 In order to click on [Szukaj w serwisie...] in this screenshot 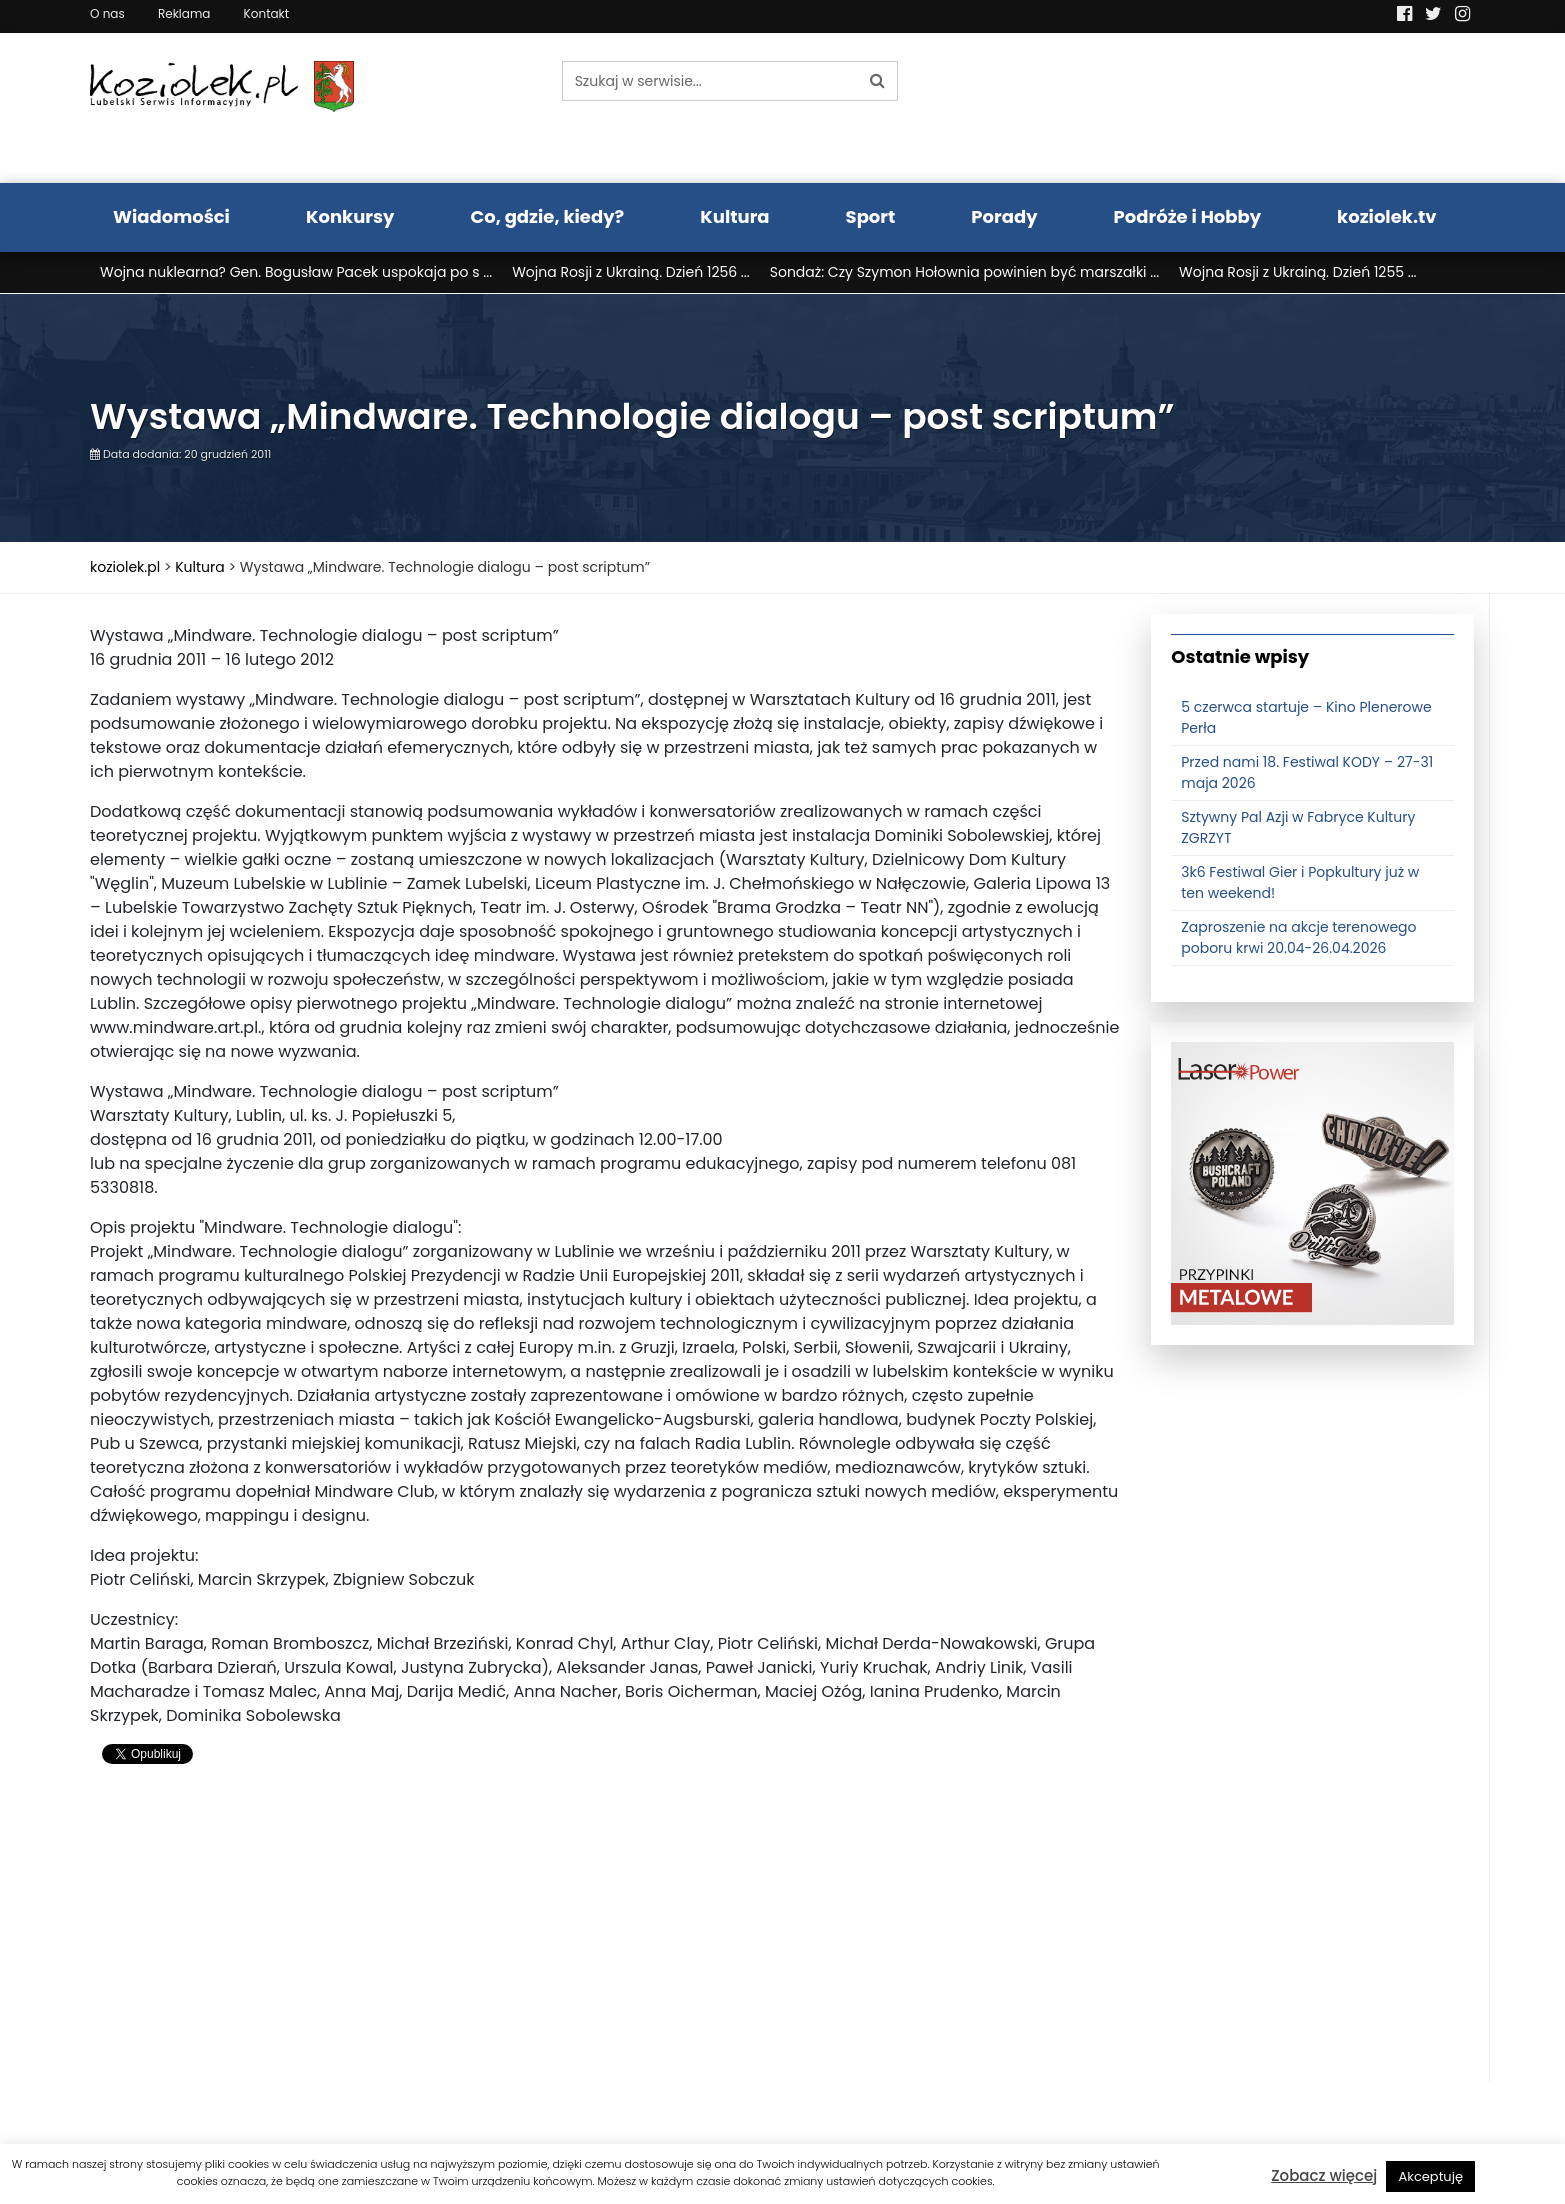, I will do `click(710, 81)`.